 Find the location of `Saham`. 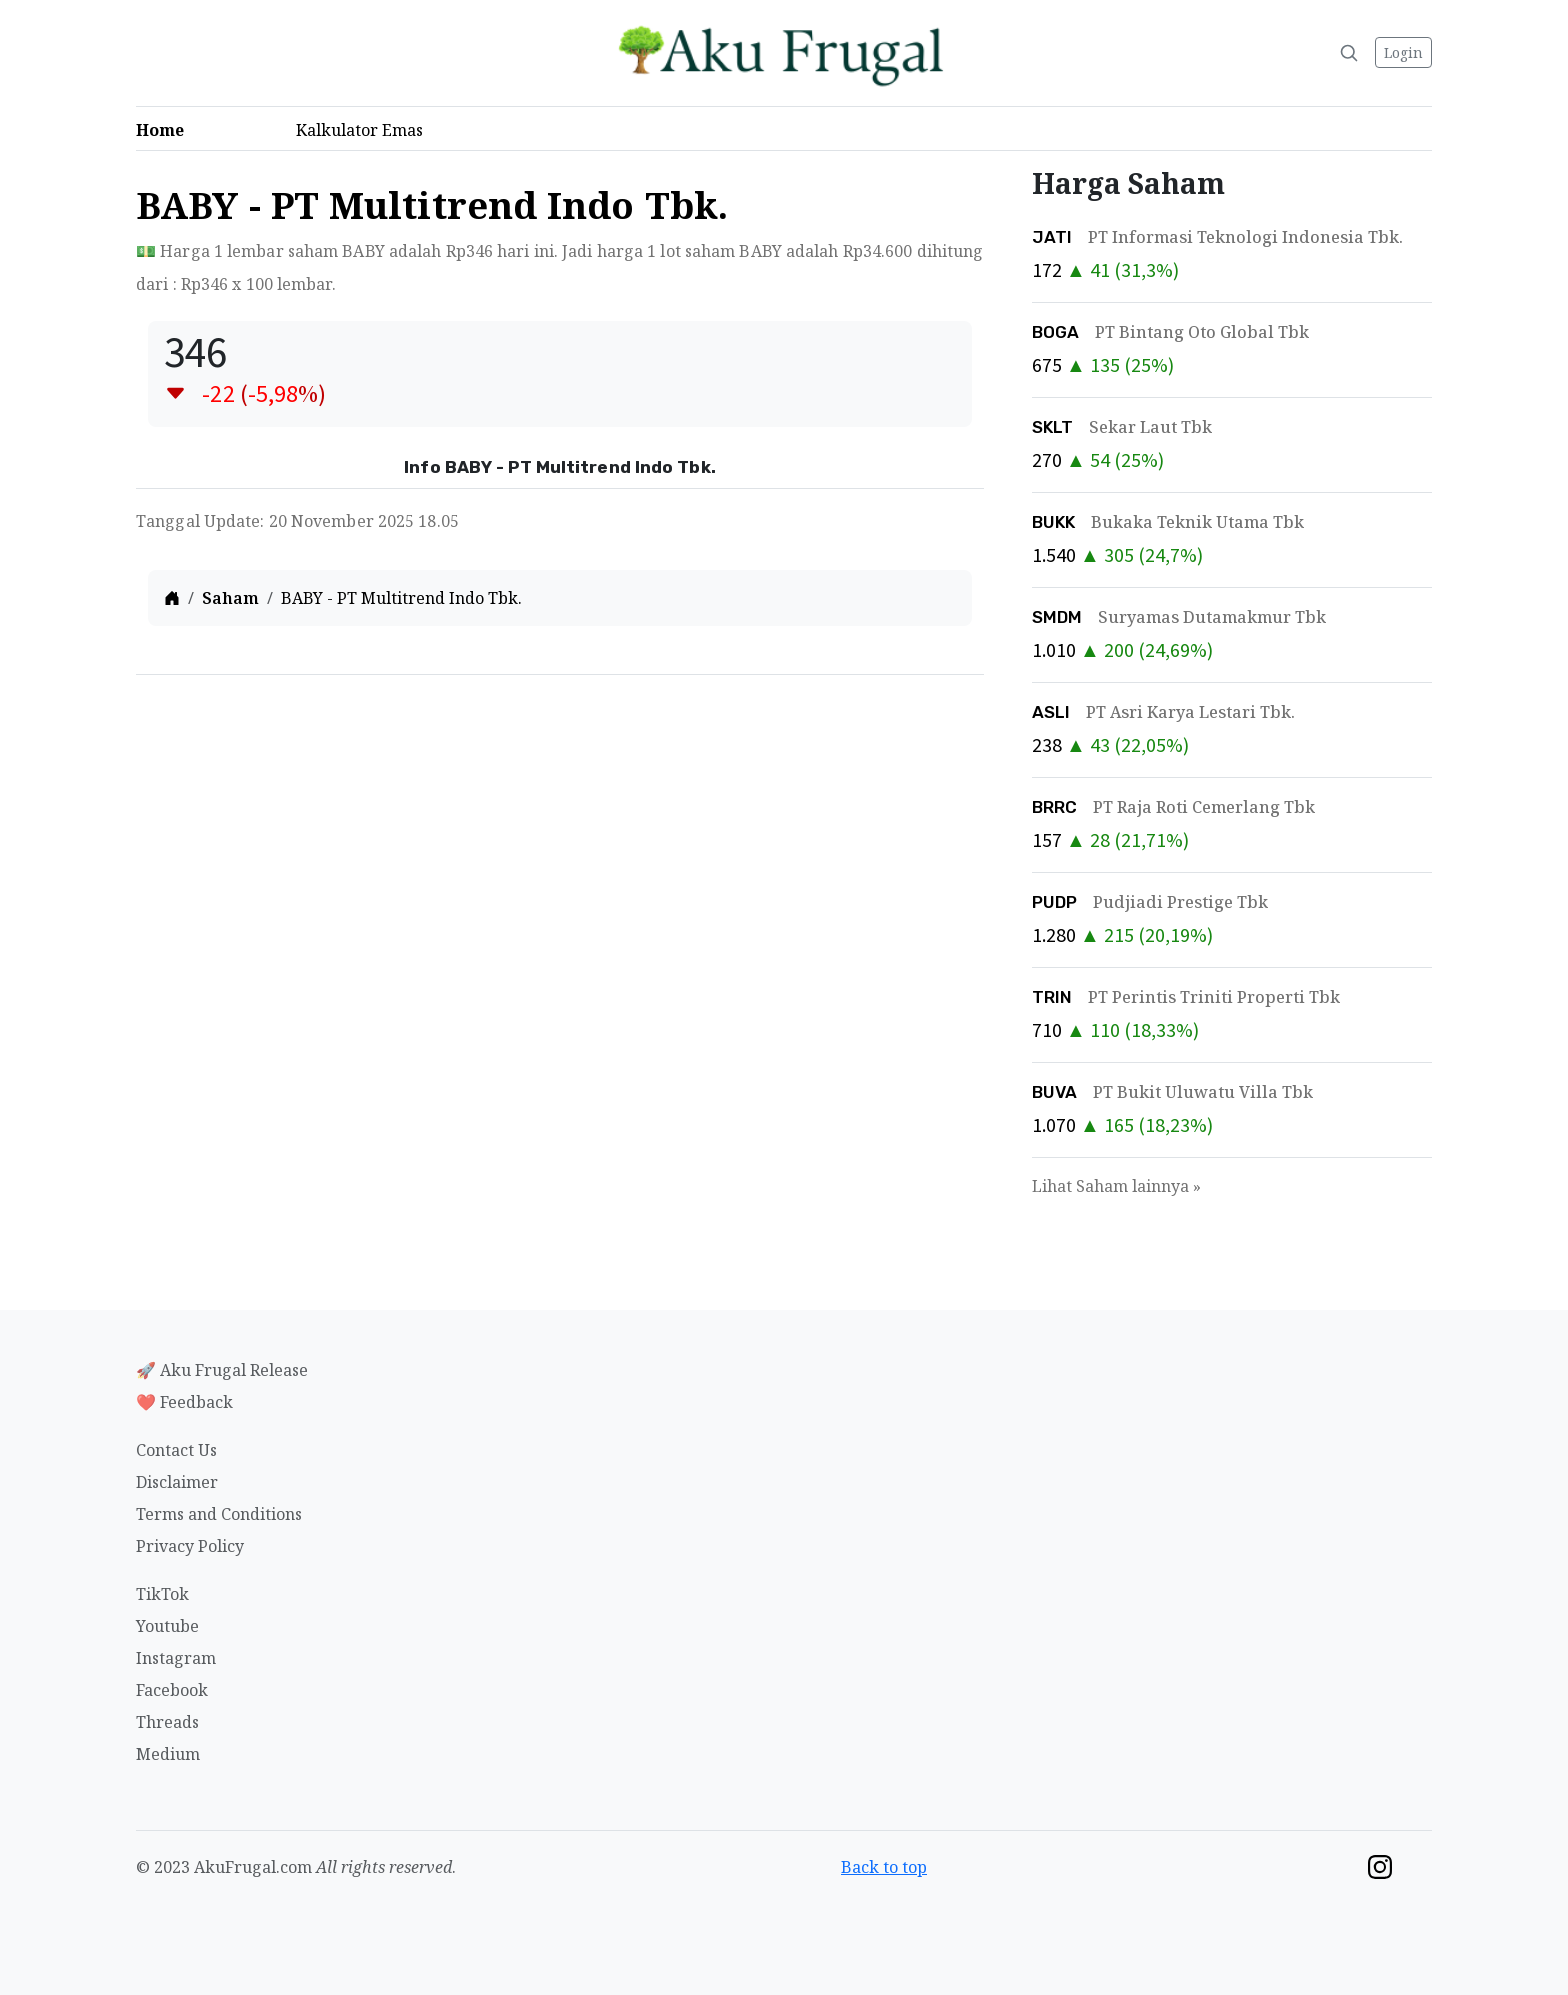

Saham is located at coordinates (230, 598).